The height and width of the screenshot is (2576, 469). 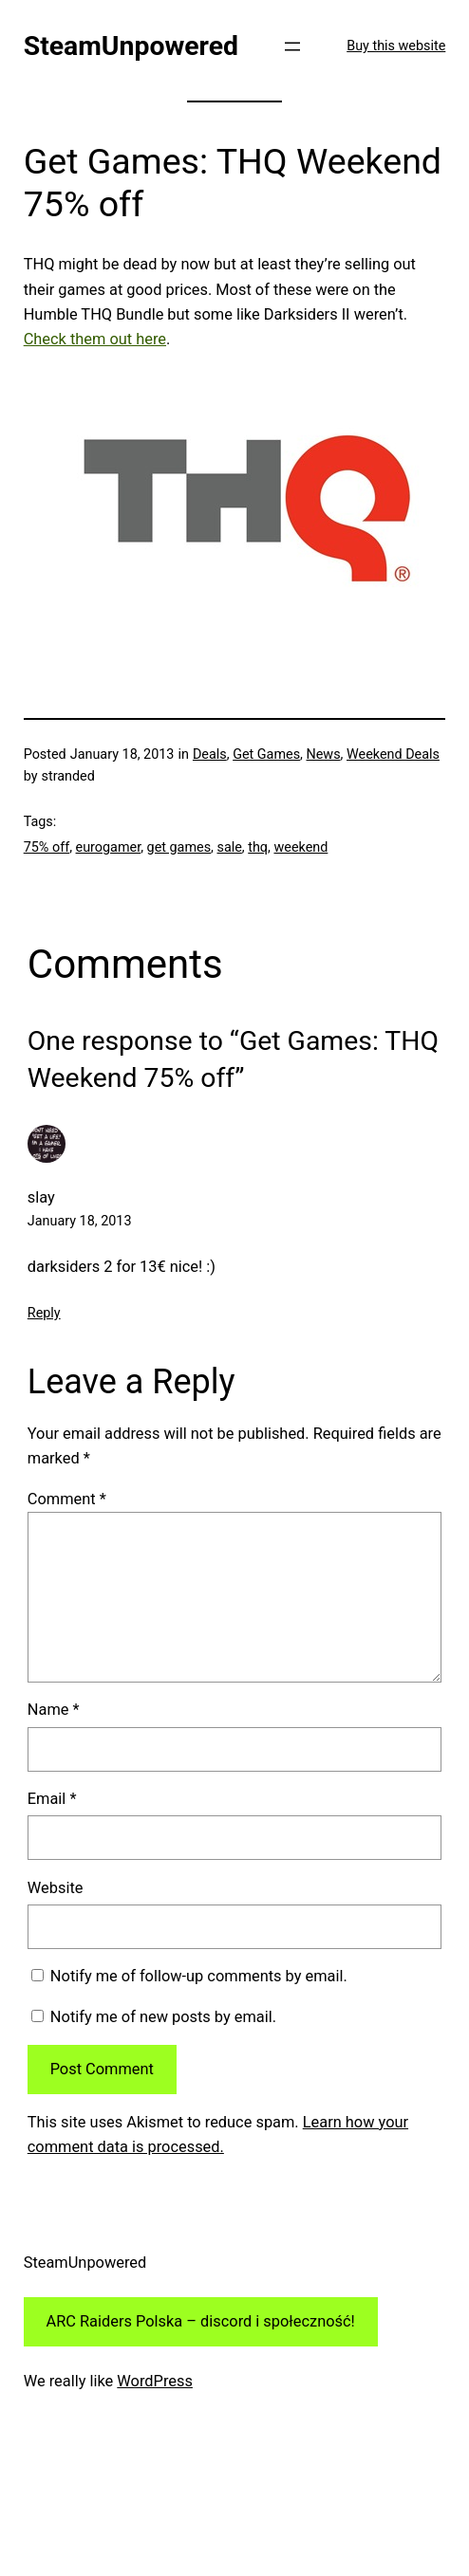 I want to click on Email, so click(x=52, y=1799).